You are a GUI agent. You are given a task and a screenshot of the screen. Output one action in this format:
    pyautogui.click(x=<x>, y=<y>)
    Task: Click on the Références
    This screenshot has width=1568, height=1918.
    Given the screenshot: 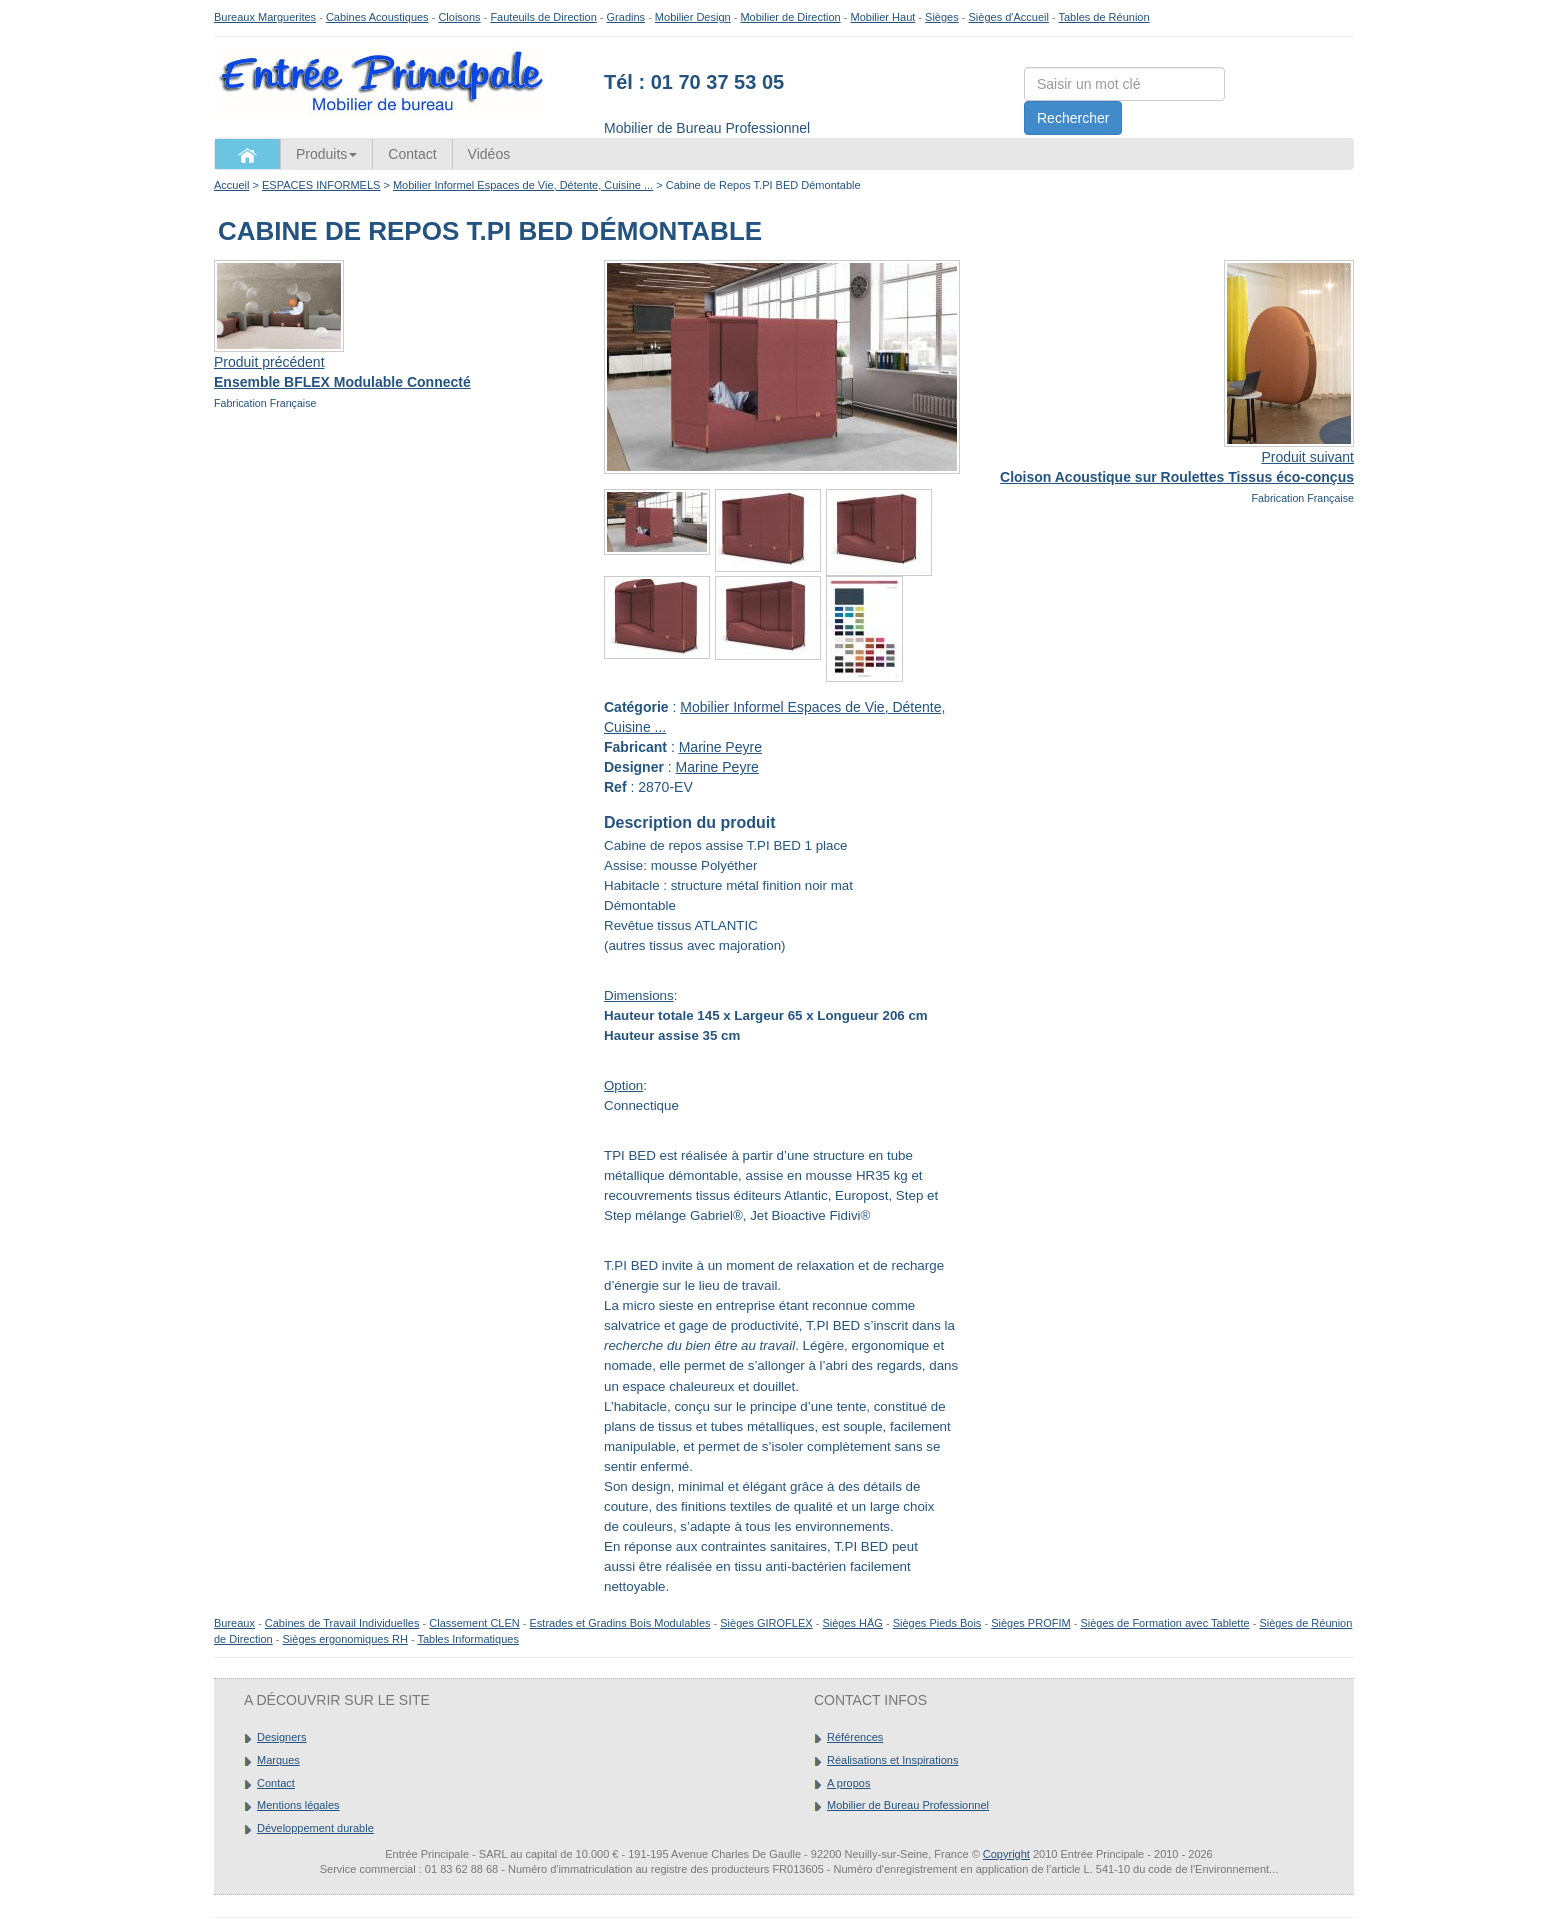 What is the action you would take?
    pyautogui.click(x=855, y=1737)
    